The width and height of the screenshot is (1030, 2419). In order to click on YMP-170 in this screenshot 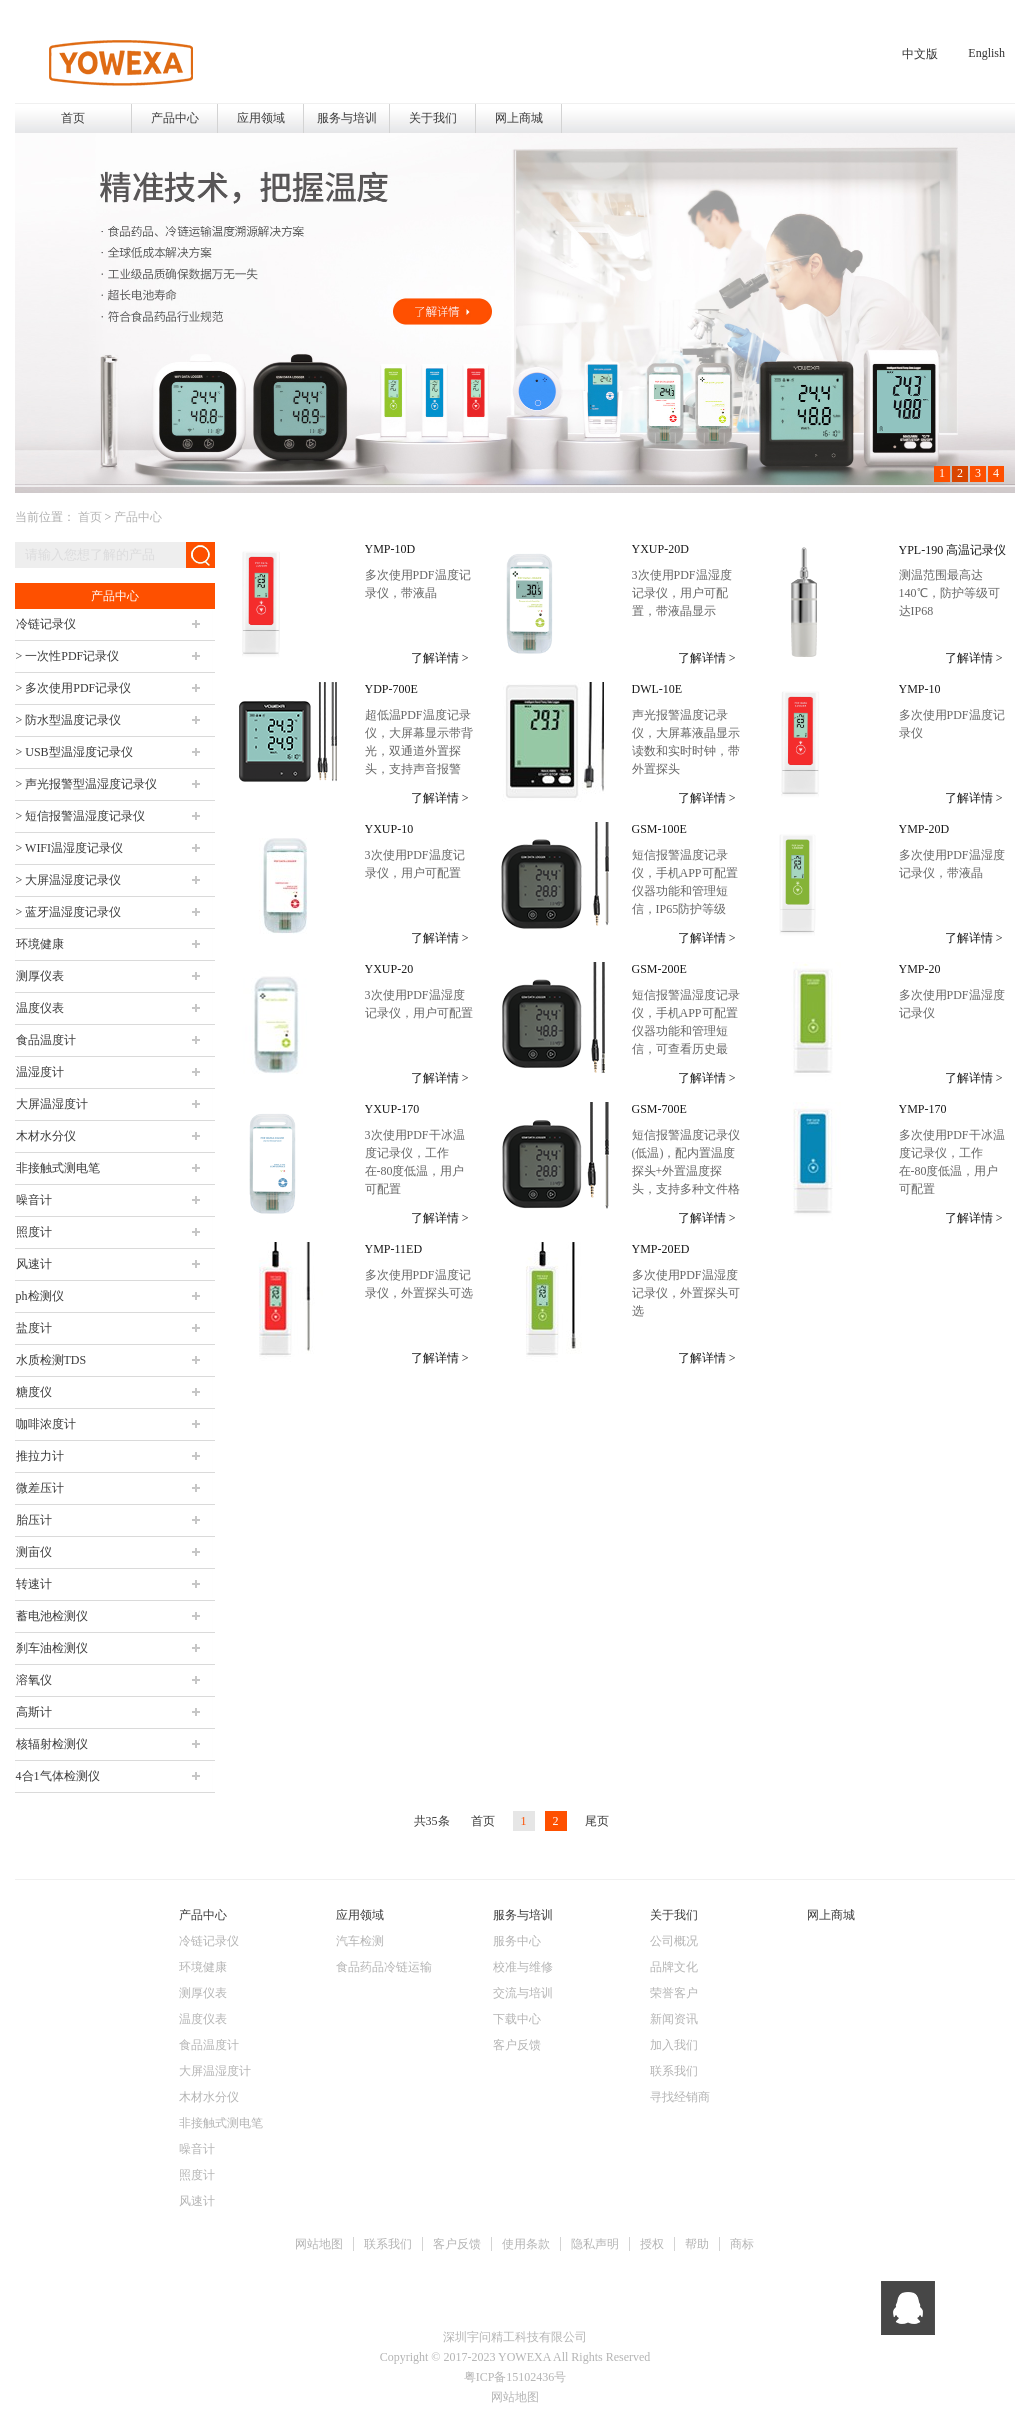, I will do `click(923, 1109)`.